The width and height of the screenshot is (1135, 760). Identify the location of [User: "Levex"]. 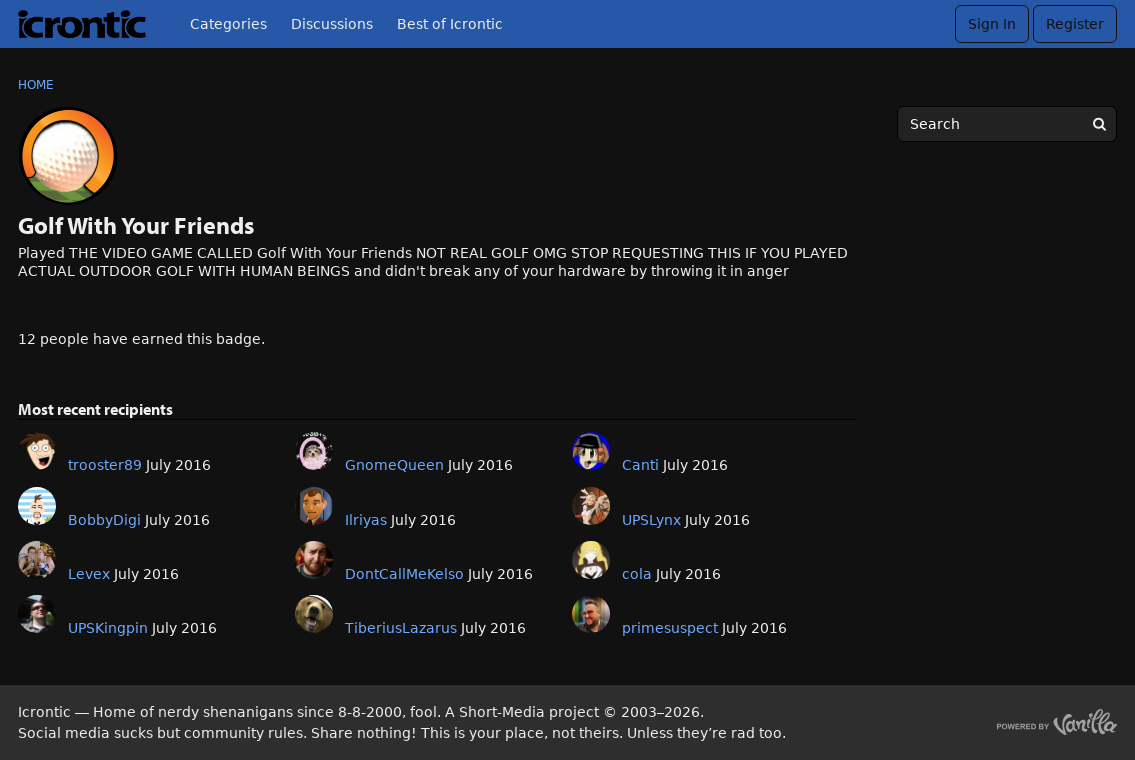
(37, 560).